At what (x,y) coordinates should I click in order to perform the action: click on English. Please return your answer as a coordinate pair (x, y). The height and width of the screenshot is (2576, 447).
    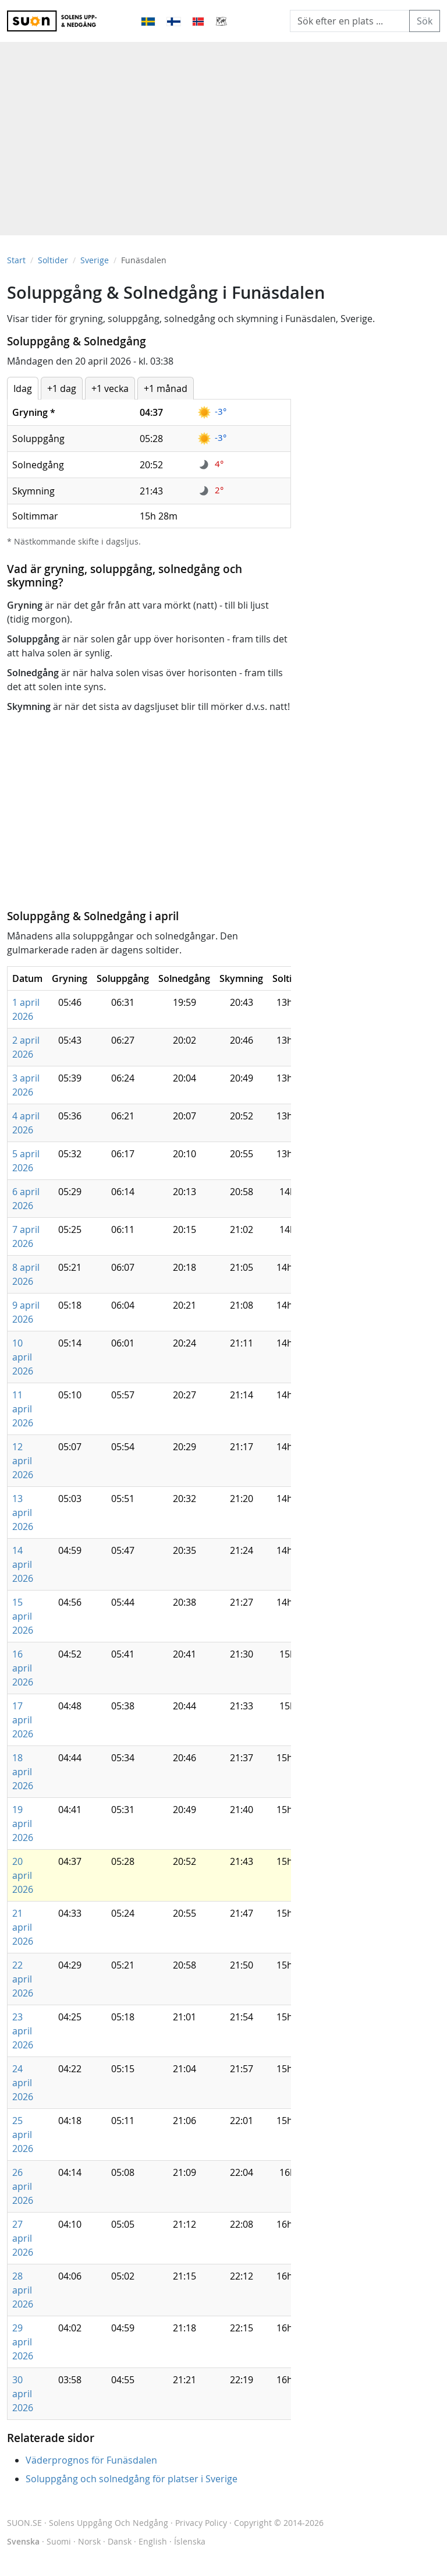
    Looking at the image, I should click on (153, 2541).